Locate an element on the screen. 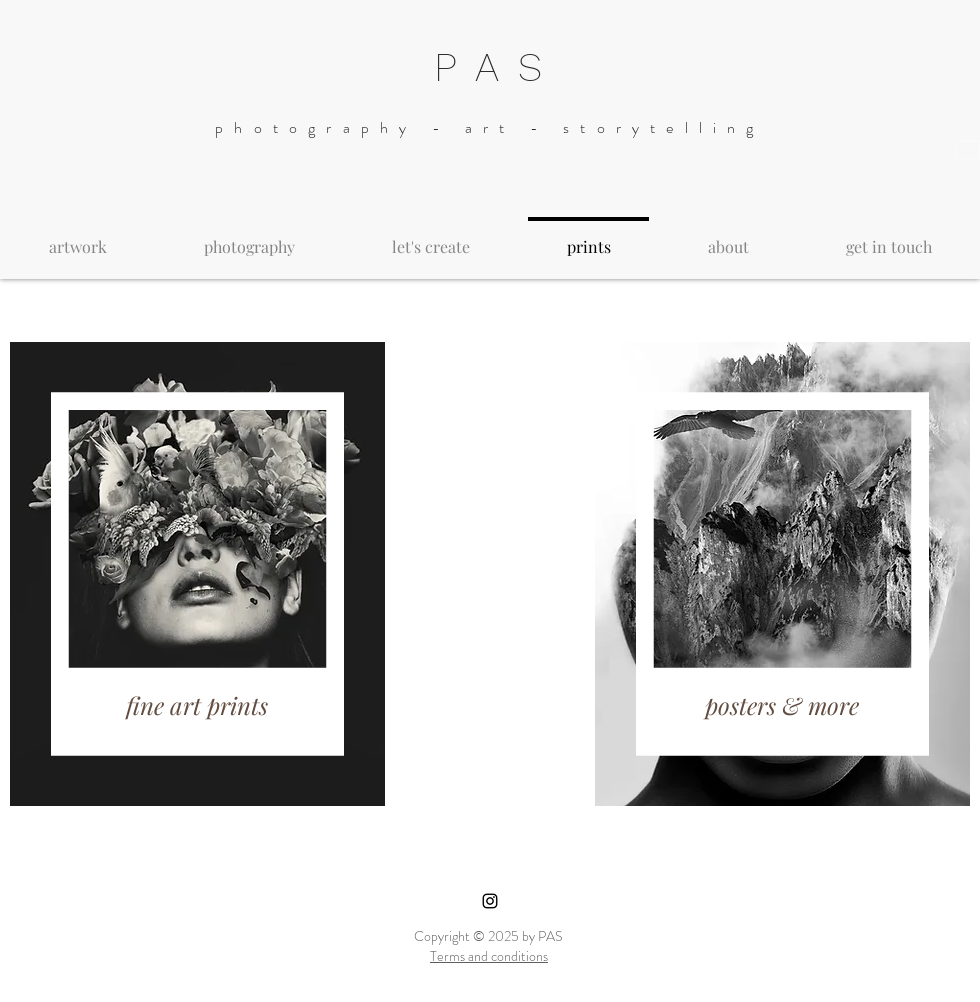 The height and width of the screenshot is (1002, 980). [Black Instagram Icon] is located at coordinates (490, 901).